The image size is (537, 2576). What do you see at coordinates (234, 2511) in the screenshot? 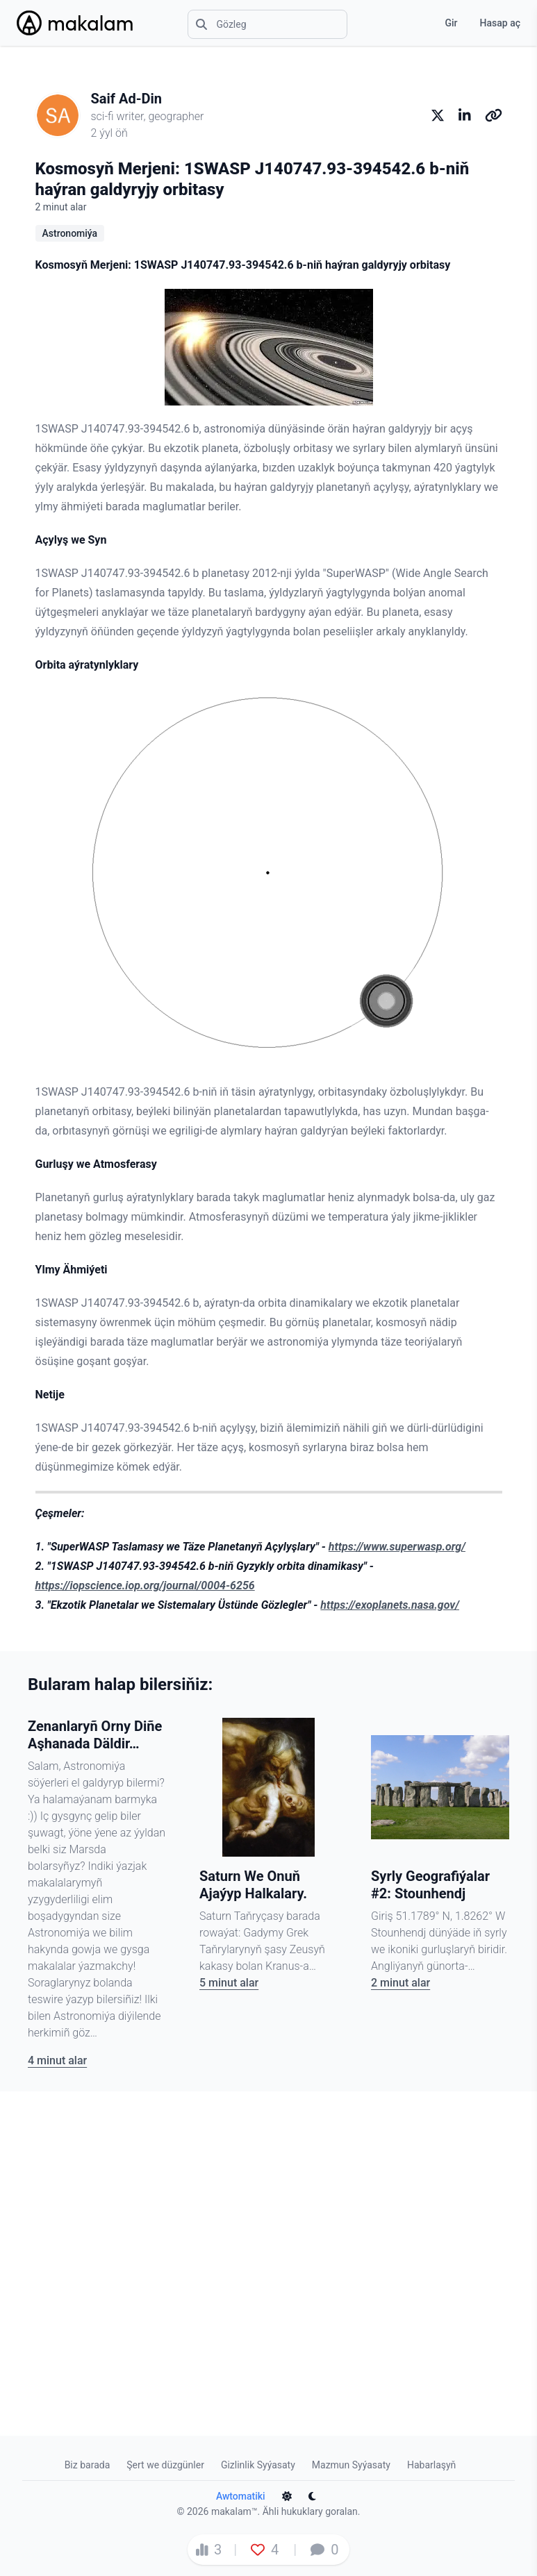
I see `makalam™` at bounding box center [234, 2511].